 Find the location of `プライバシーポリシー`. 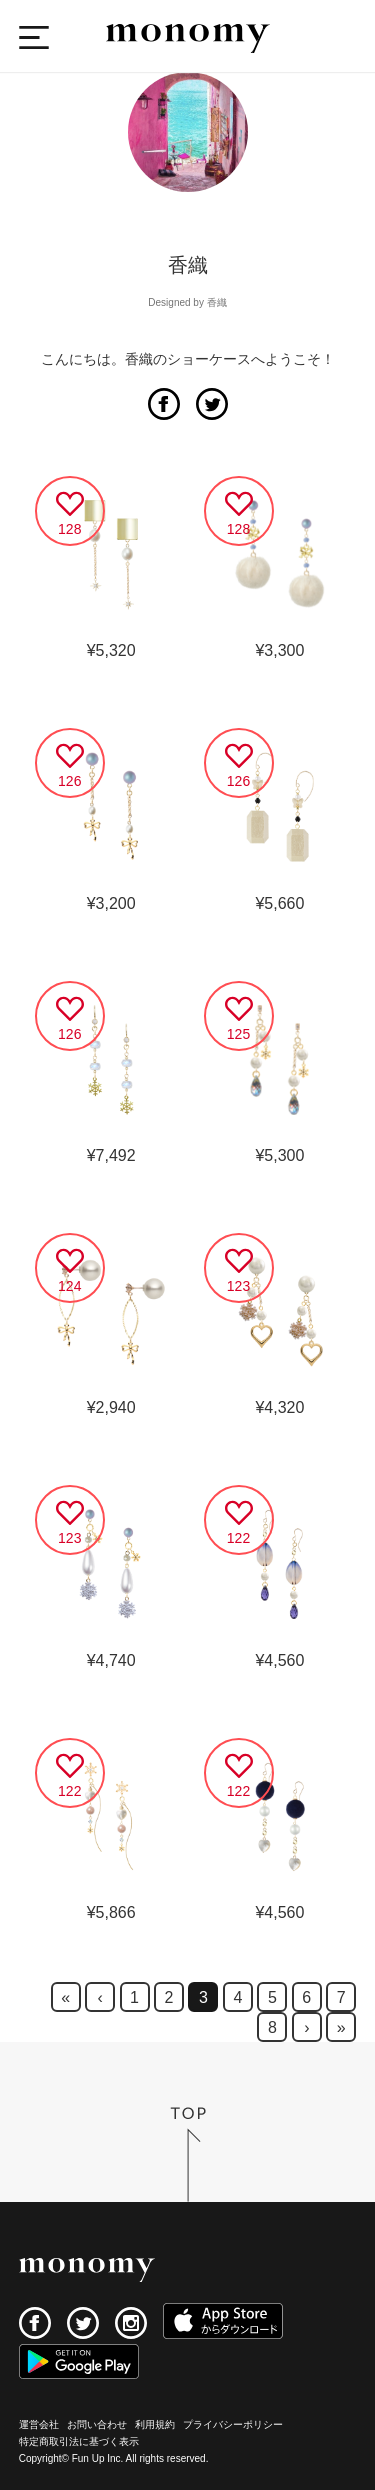

プライバシーポリシー is located at coordinates (233, 2424).